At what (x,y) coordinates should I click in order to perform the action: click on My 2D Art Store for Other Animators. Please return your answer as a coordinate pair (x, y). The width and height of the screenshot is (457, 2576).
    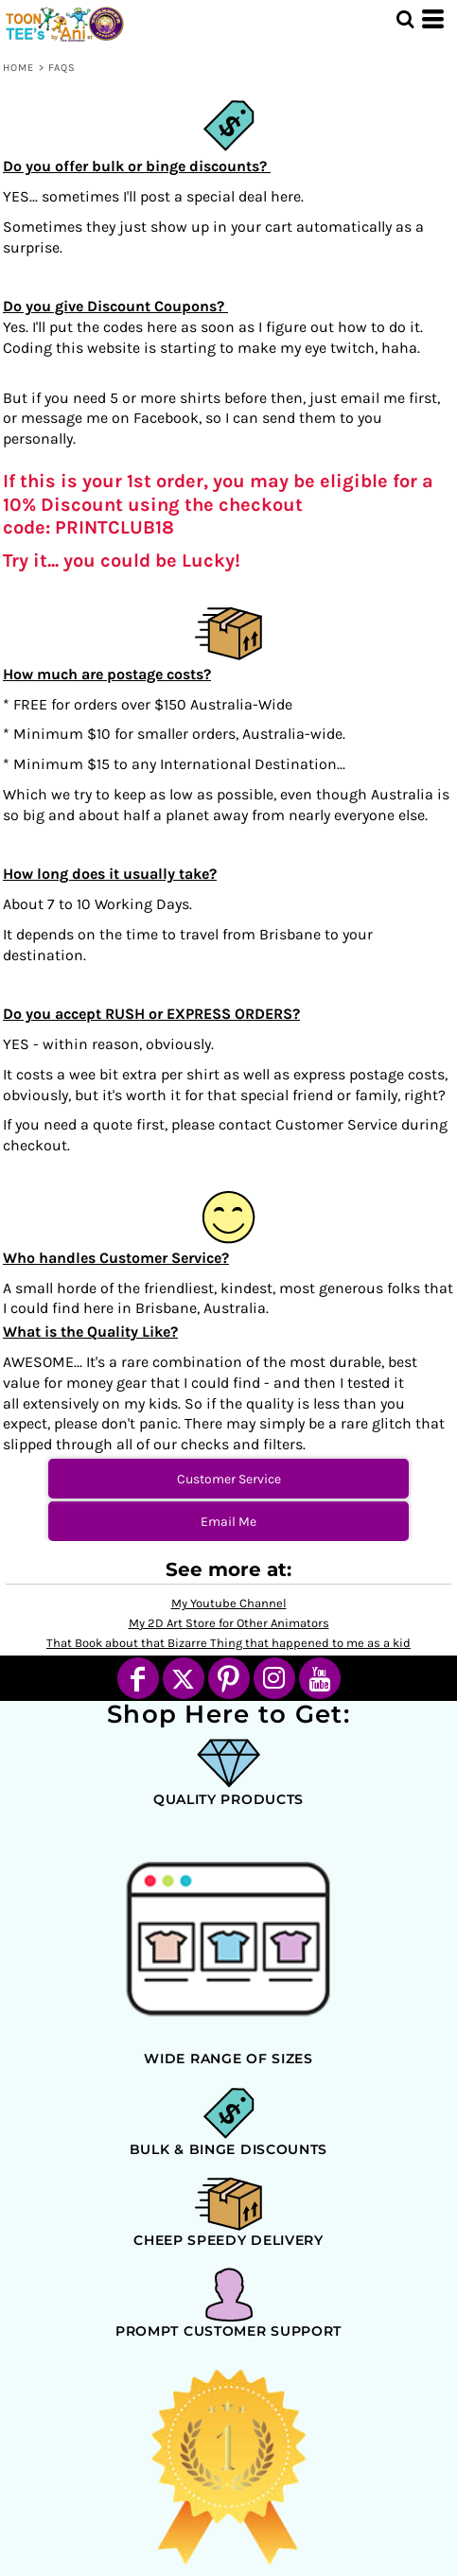
    Looking at the image, I should click on (229, 1623).